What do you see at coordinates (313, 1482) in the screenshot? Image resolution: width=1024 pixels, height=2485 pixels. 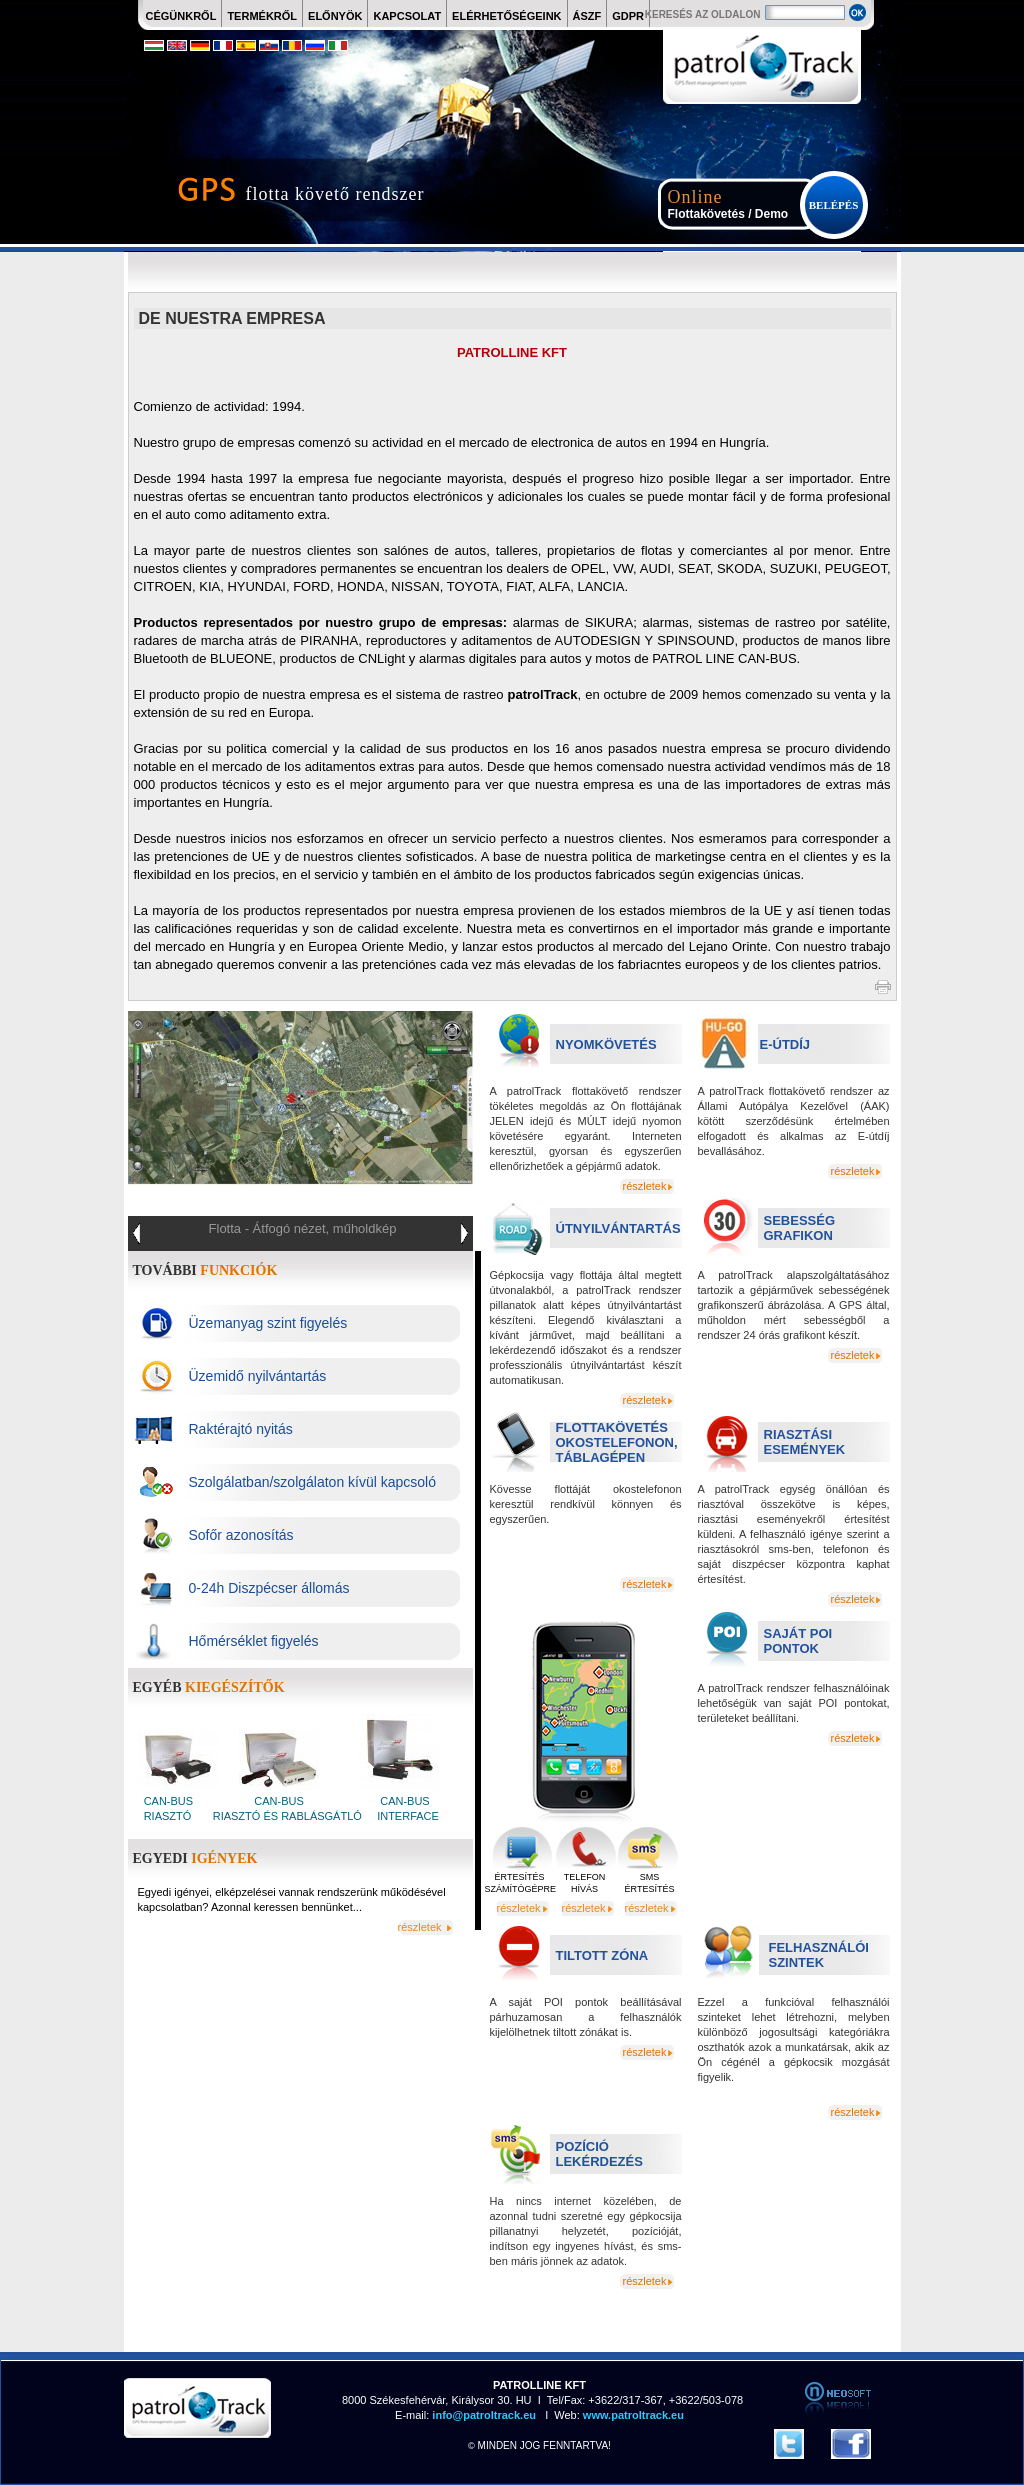 I see `Szolgálatban/szolgálaton kívül kapcsoló` at bounding box center [313, 1482].